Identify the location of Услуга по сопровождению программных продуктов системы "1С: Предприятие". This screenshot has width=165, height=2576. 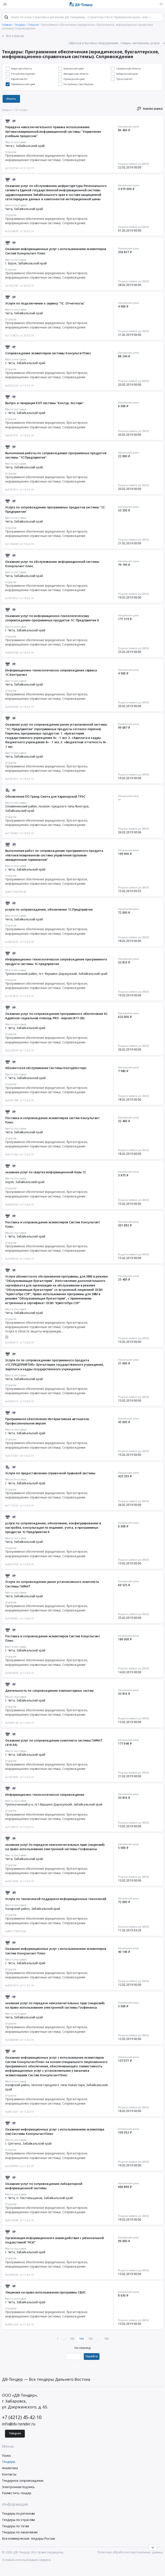
(55, 509).